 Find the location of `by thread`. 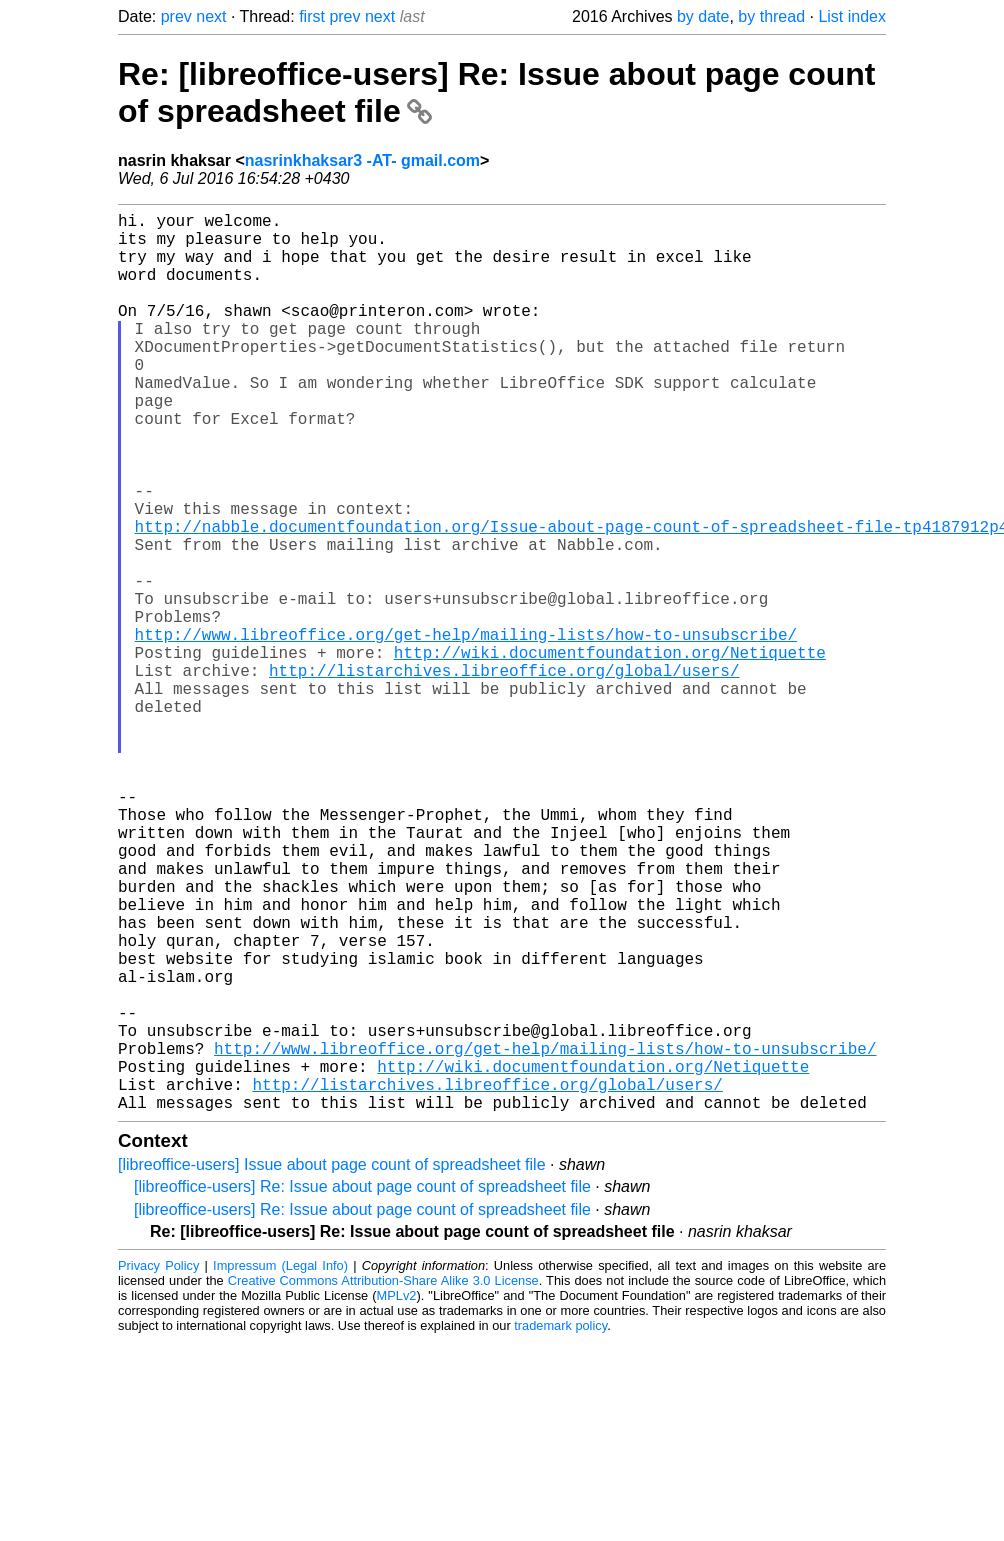

by thread is located at coordinates (771, 16).